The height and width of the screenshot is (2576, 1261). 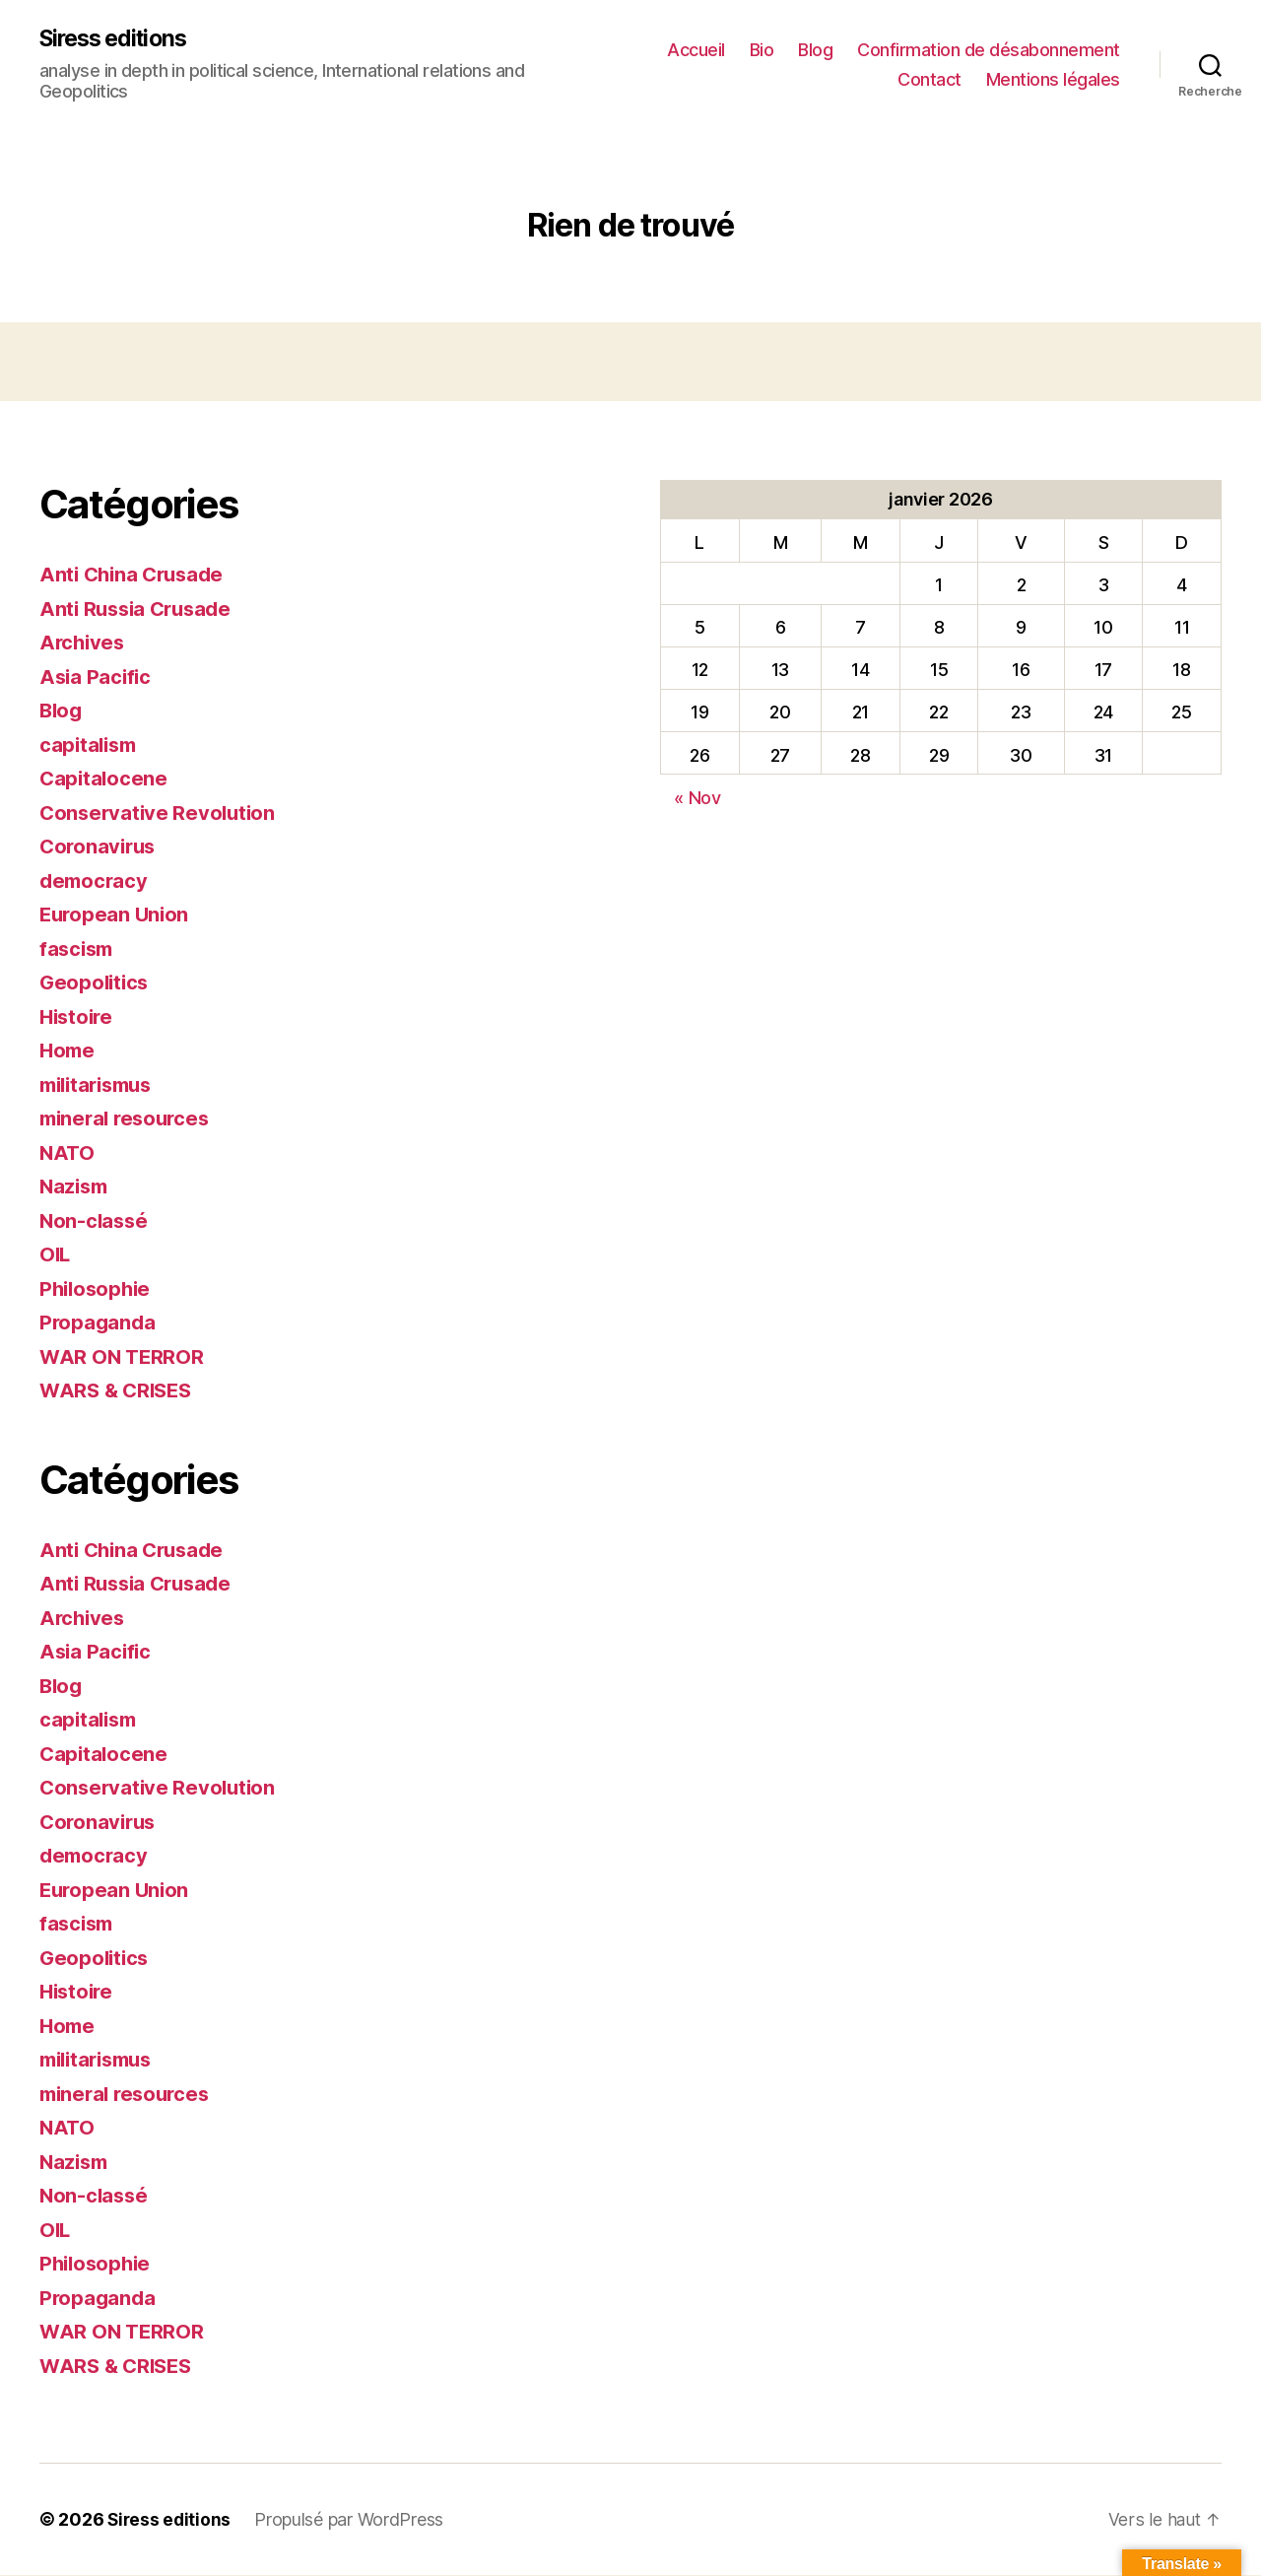 What do you see at coordinates (696, 49) in the screenshot?
I see `Accueil` at bounding box center [696, 49].